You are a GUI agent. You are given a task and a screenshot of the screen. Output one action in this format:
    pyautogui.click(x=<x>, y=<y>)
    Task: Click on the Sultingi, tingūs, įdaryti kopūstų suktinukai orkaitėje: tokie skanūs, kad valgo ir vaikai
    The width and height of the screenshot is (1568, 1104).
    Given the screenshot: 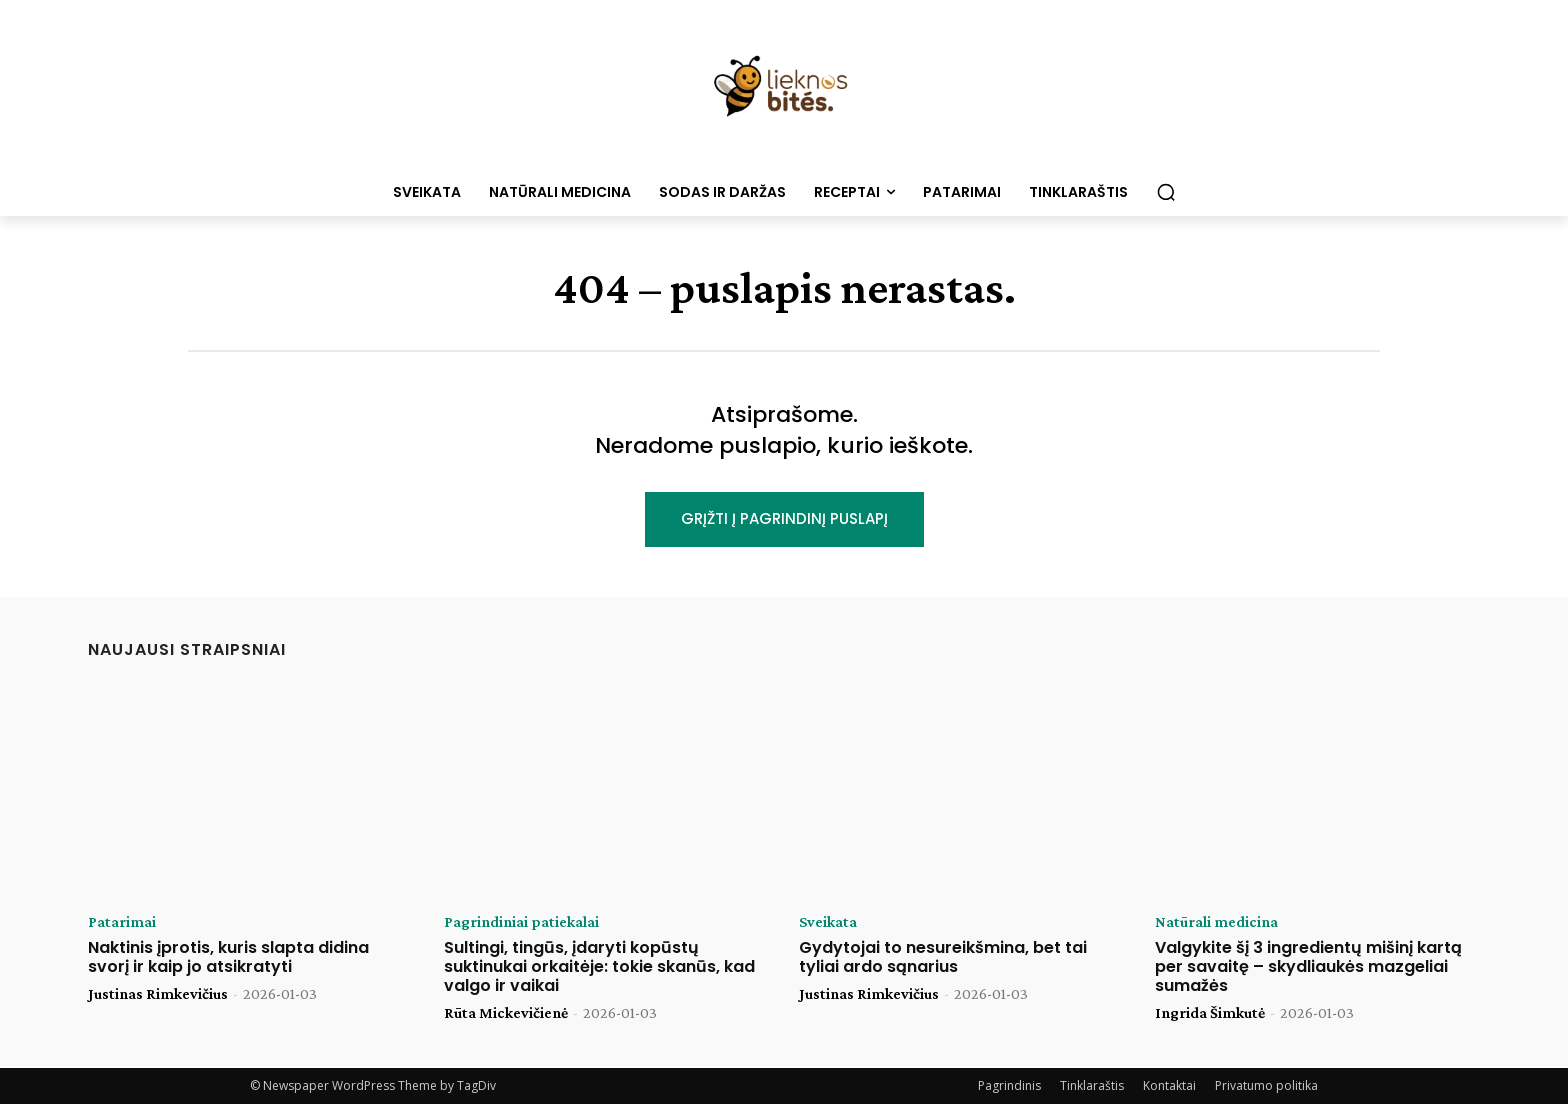 What is the action you would take?
    pyautogui.click(x=599, y=966)
    